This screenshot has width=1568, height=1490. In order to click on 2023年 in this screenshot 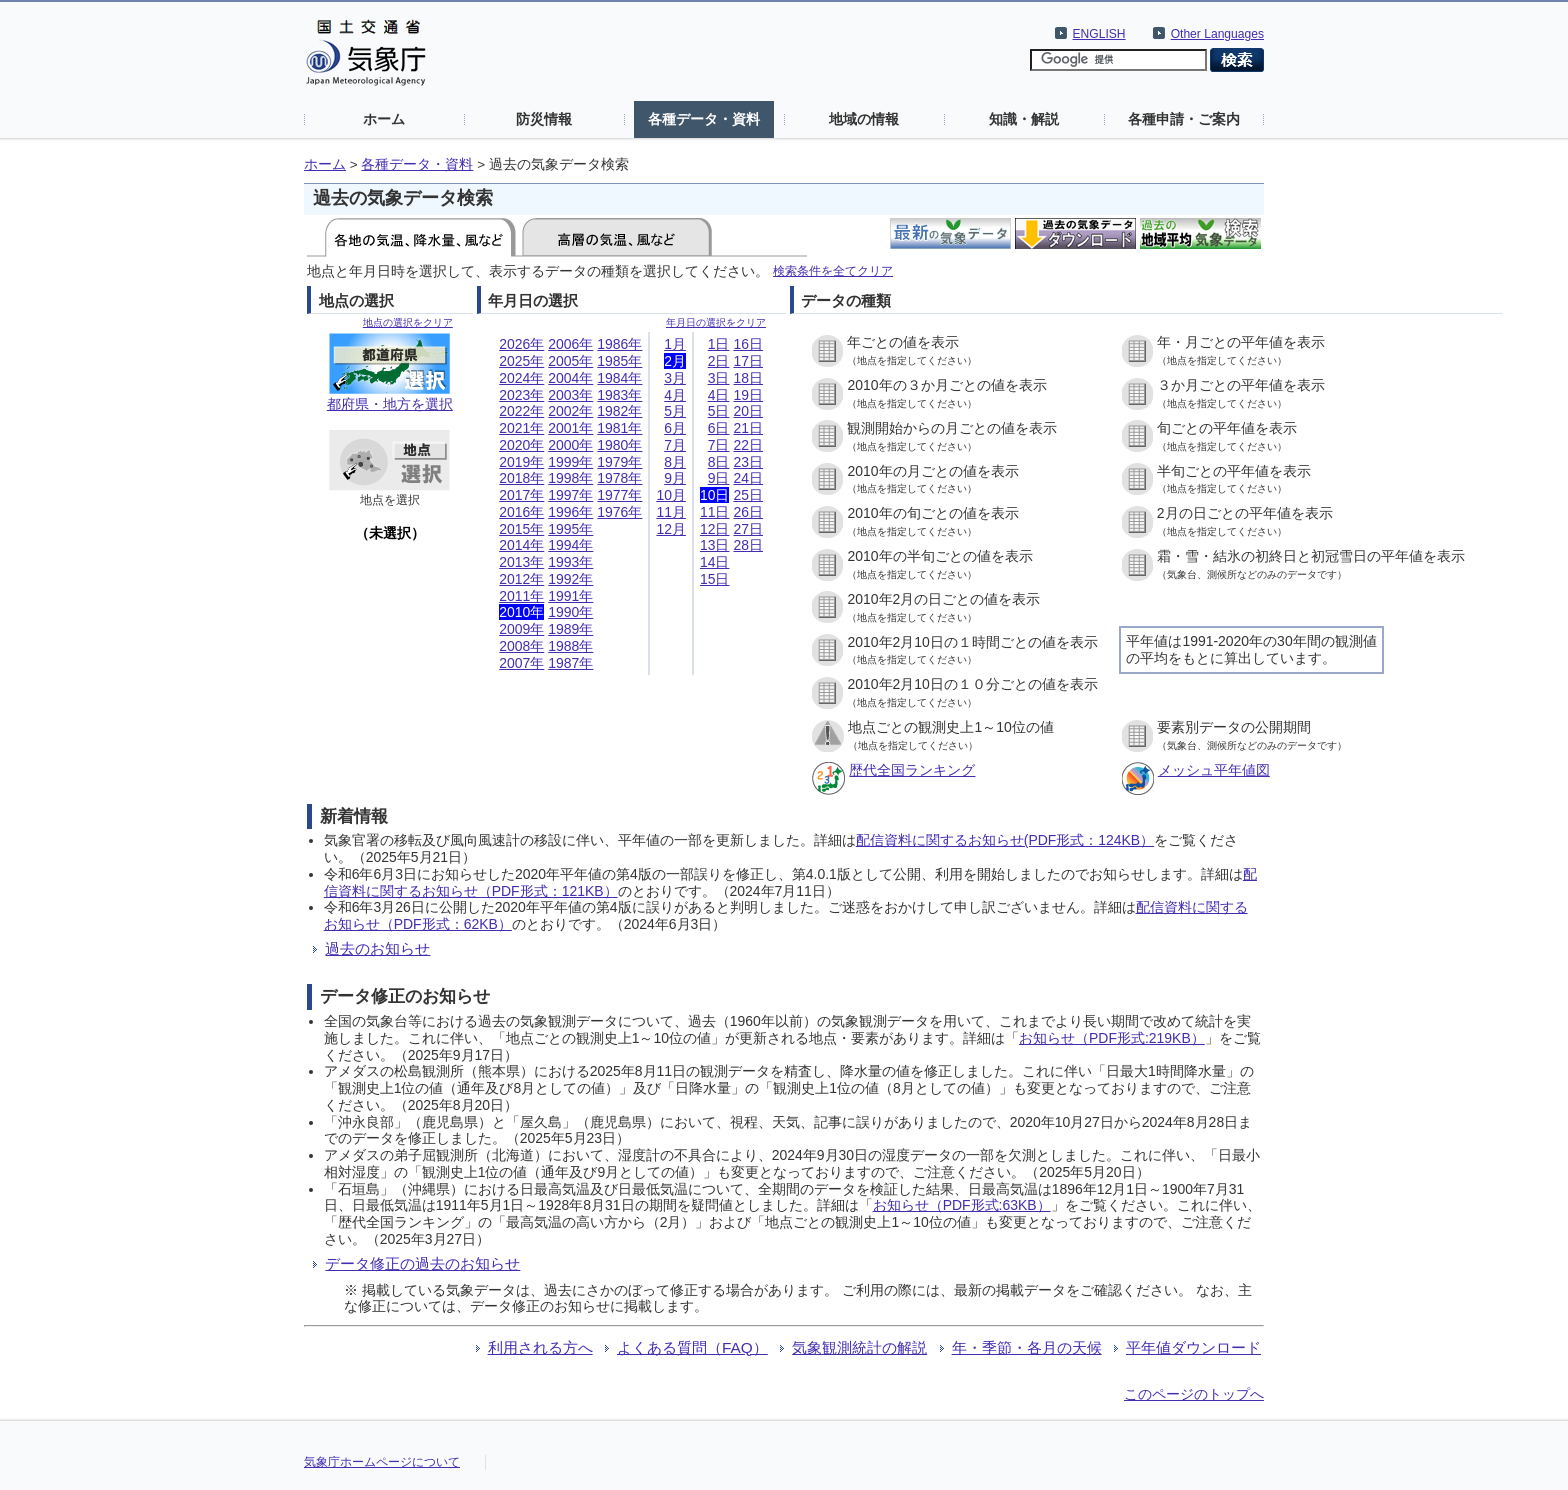, I will do `click(521, 395)`.